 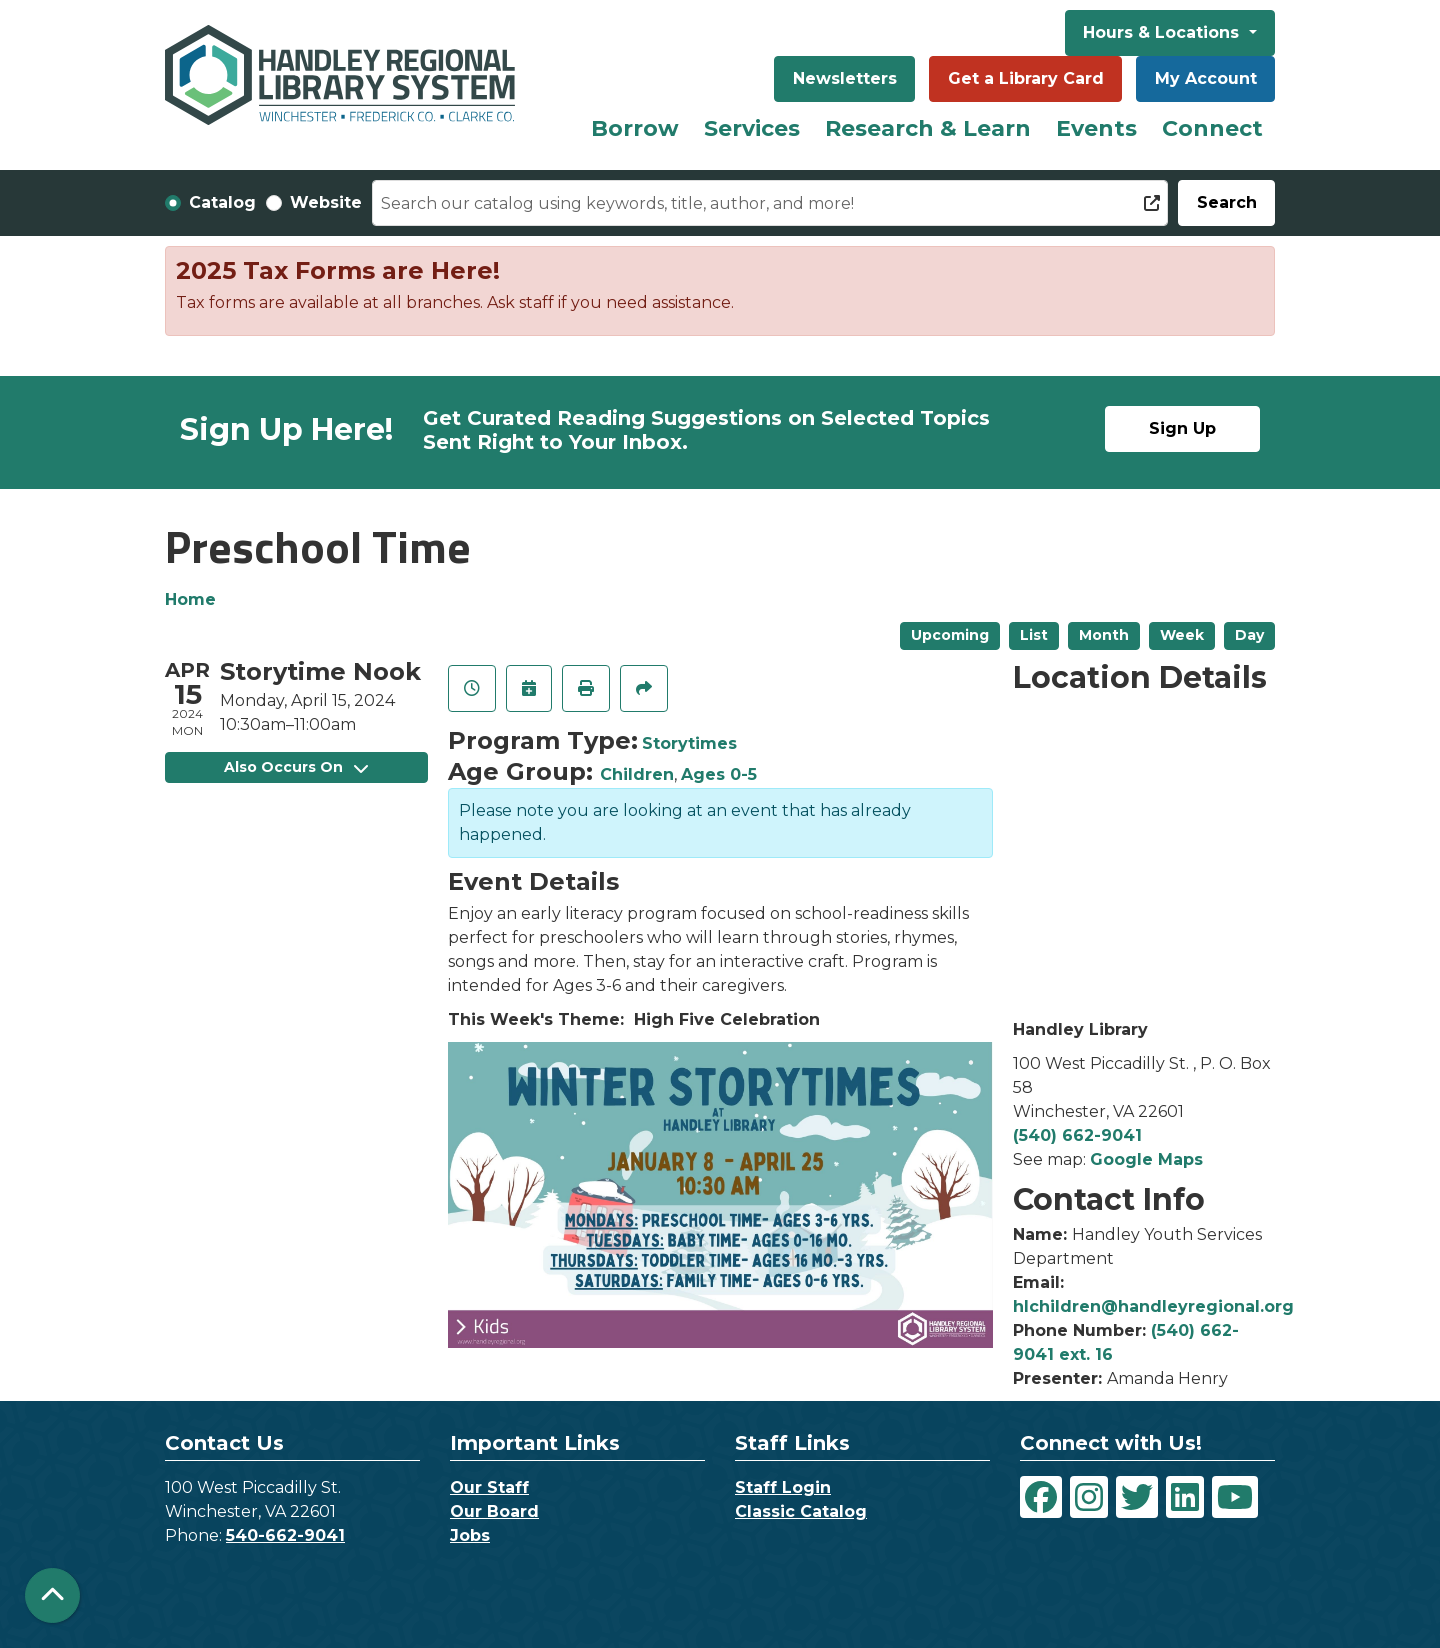 I want to click on [View Handley Regional Library System on YouTube], so click(x=1235, y=1497).